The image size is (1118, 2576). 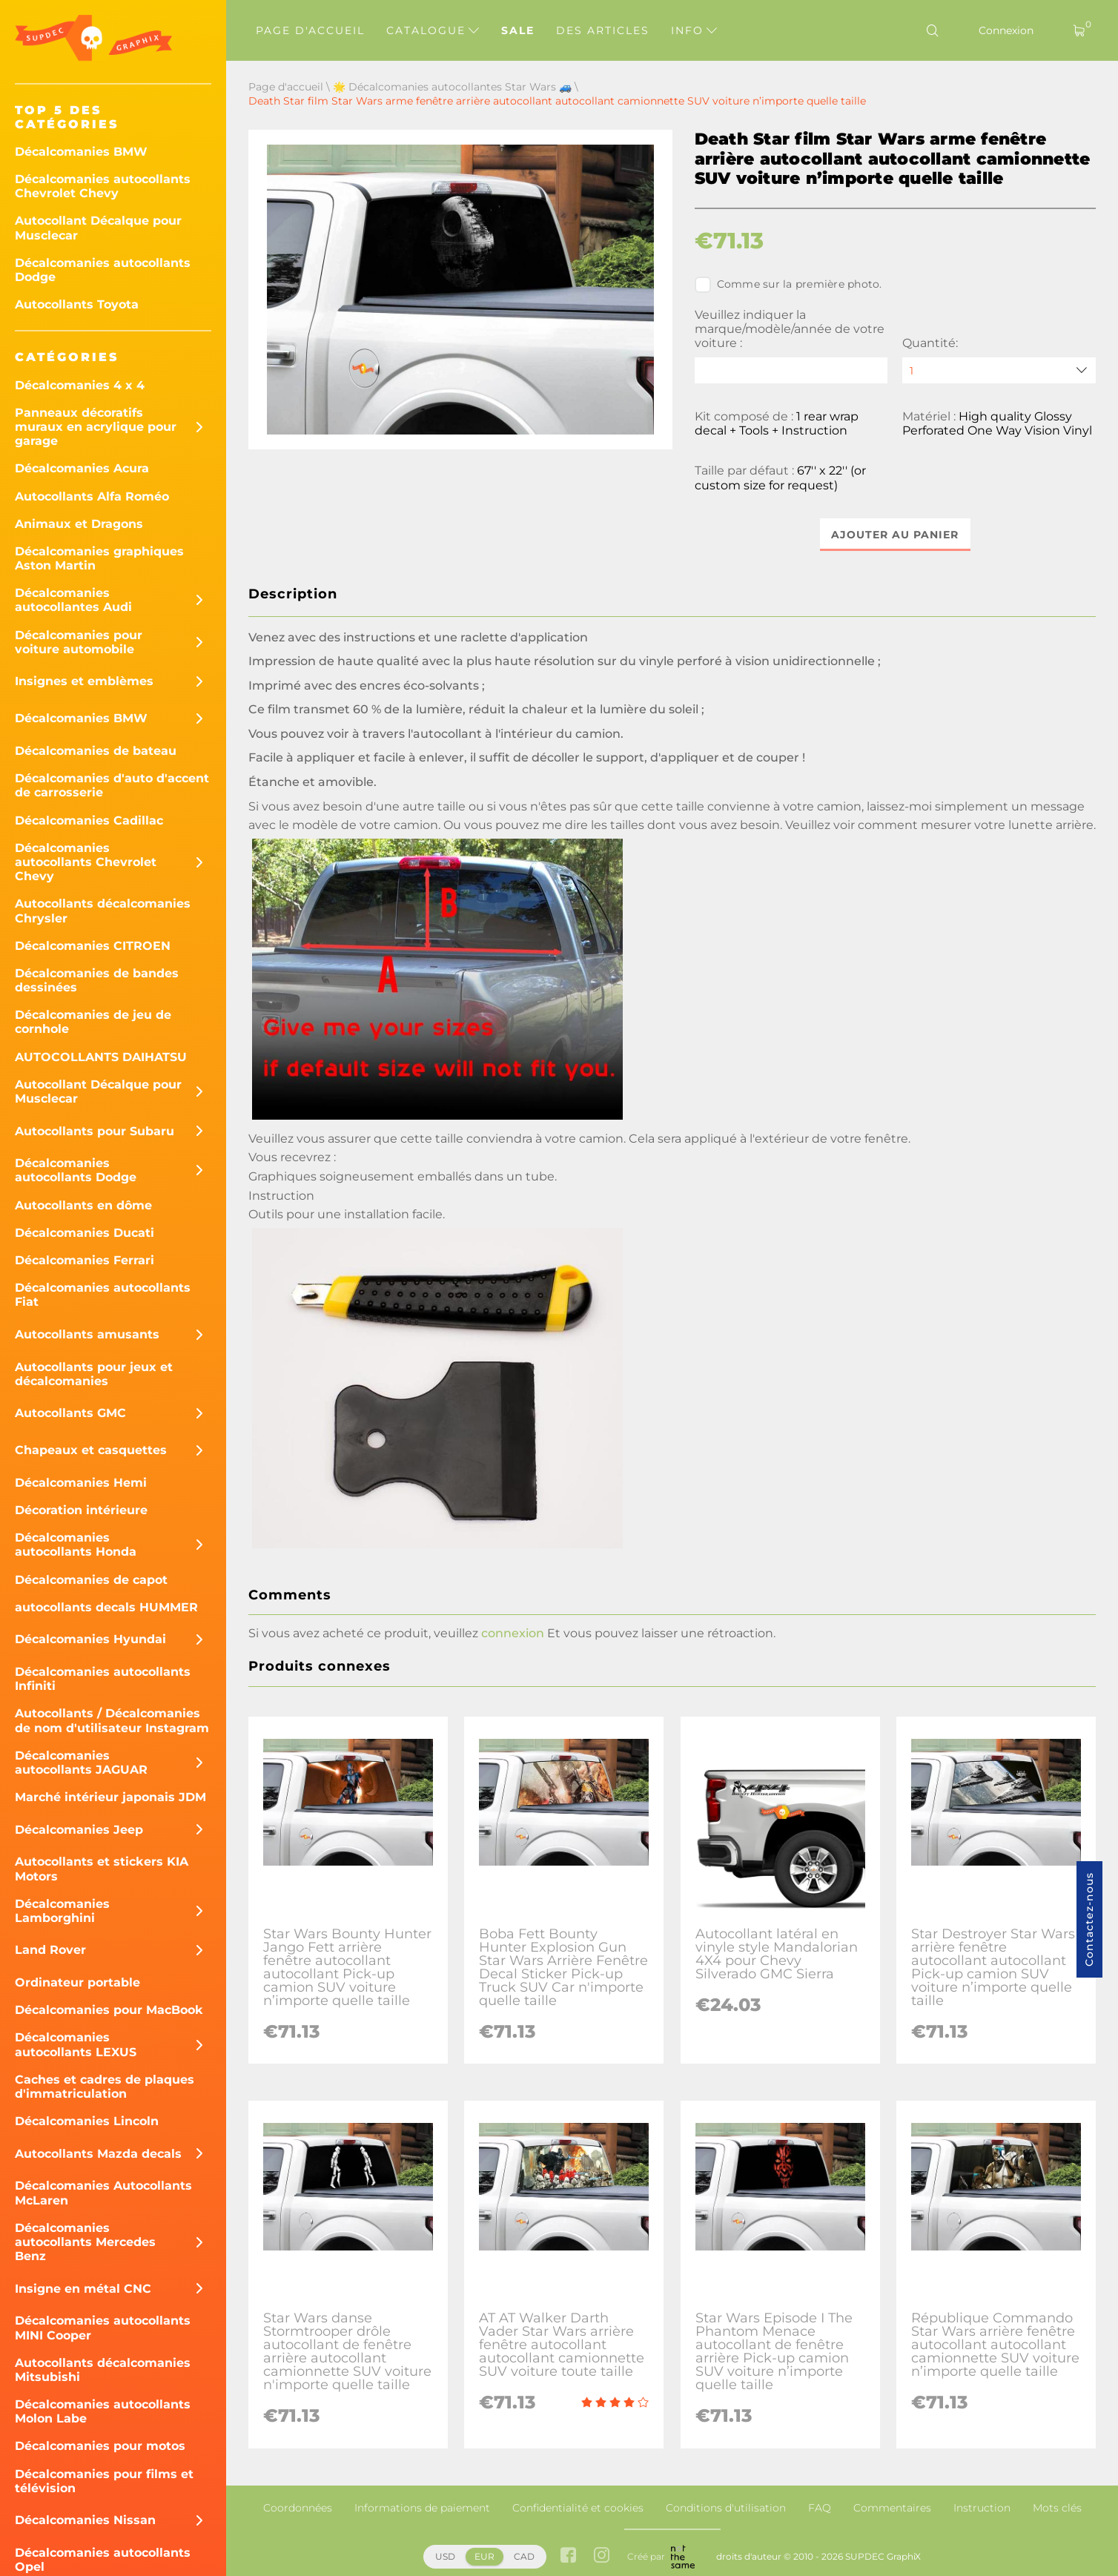 What do you see at coordinates (73, 600) in the screenshot?
I see `Décalcomanies autocollantes Audi` at bounding box center [73, 600].